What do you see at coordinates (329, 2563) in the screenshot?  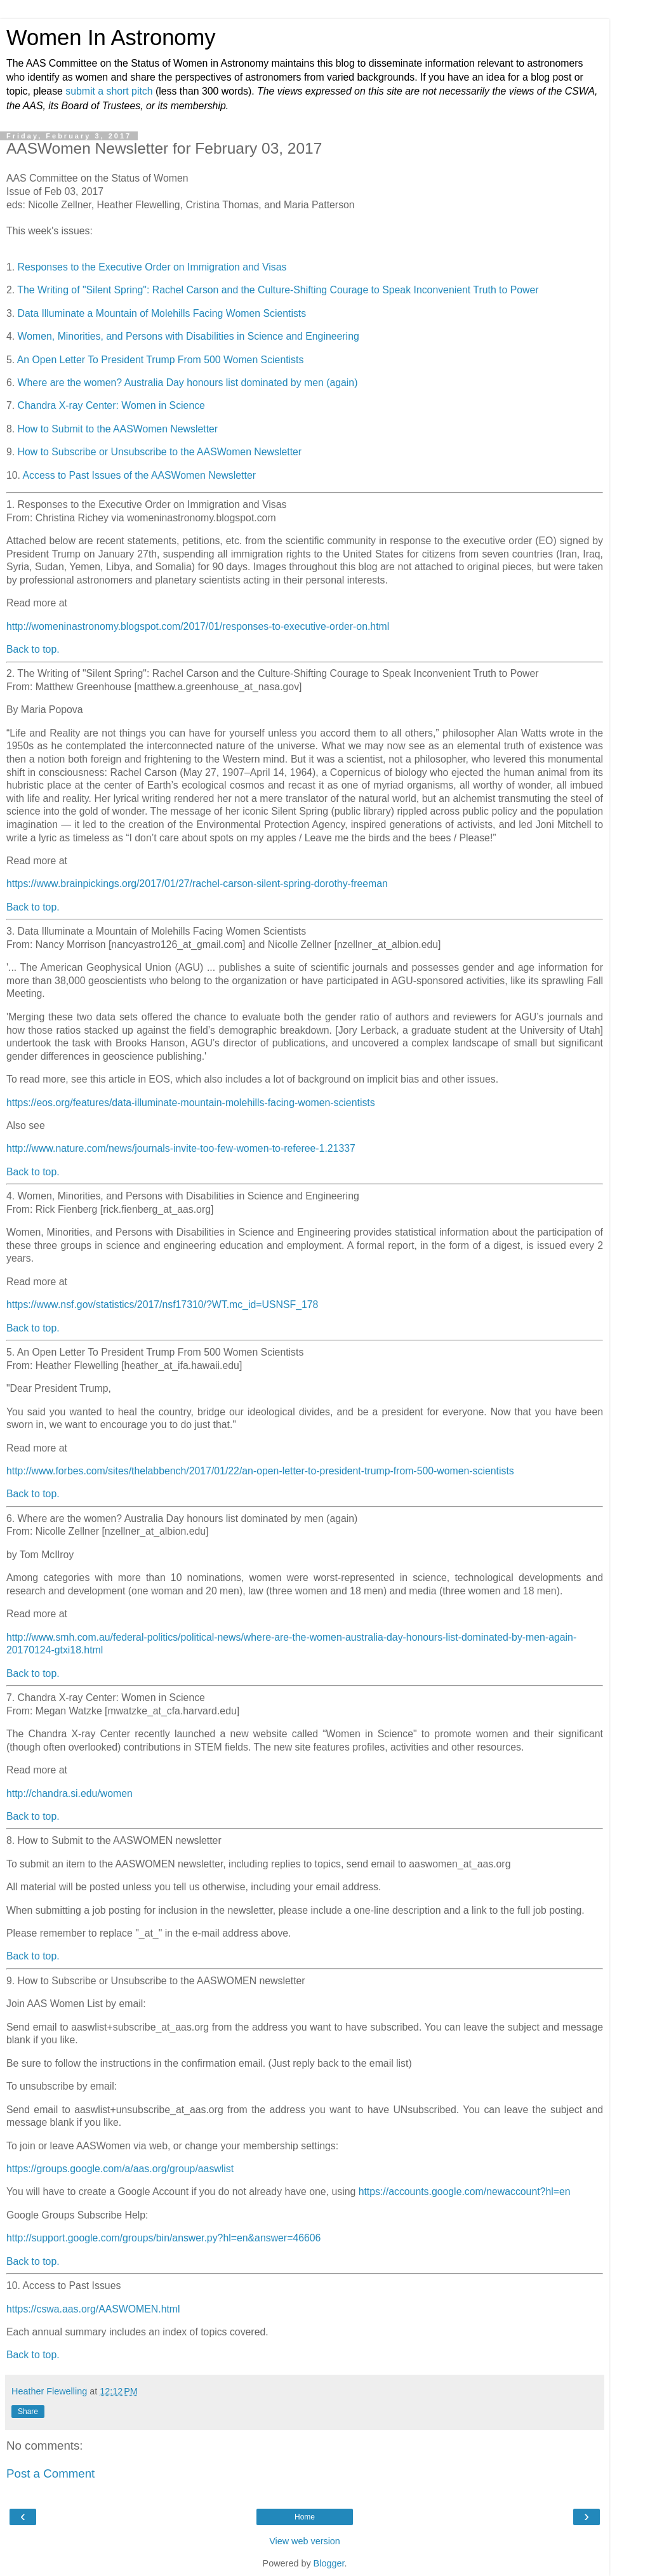 I see `Blogger` at bounding box center [329, 2563].